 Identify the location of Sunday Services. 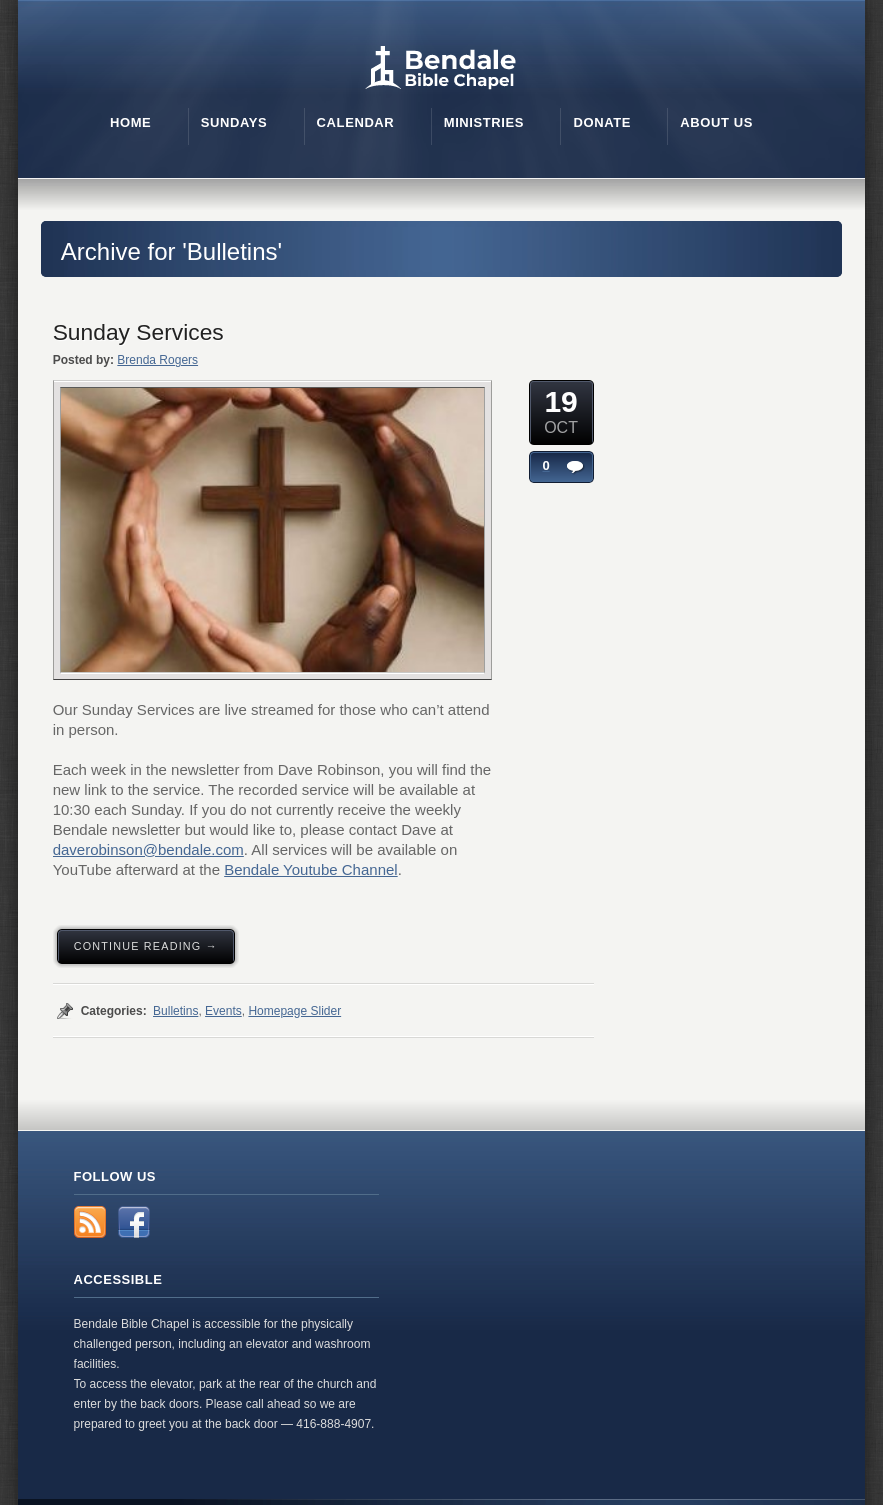
(138, 332).